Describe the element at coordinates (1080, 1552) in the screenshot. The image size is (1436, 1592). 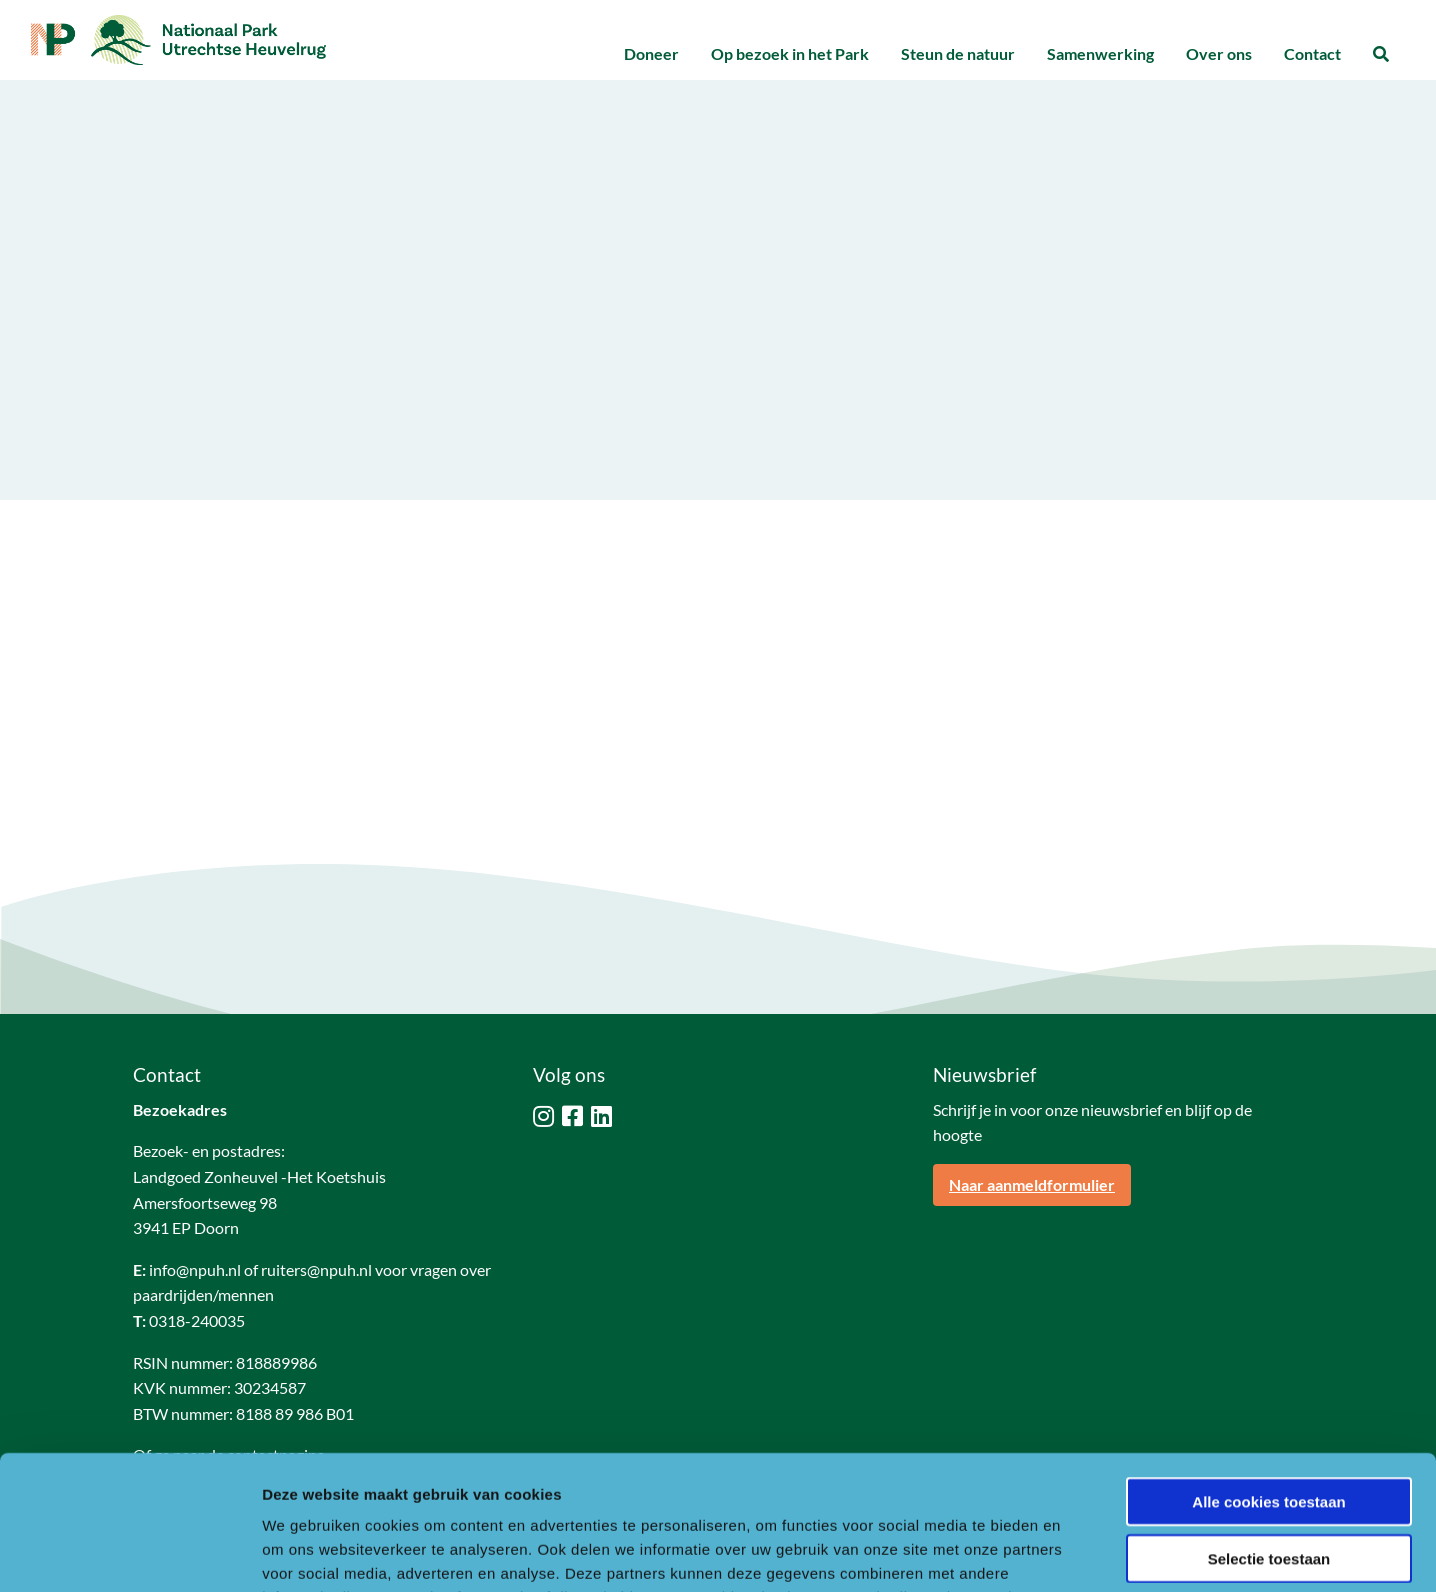
I see `Details tonen` at that location.